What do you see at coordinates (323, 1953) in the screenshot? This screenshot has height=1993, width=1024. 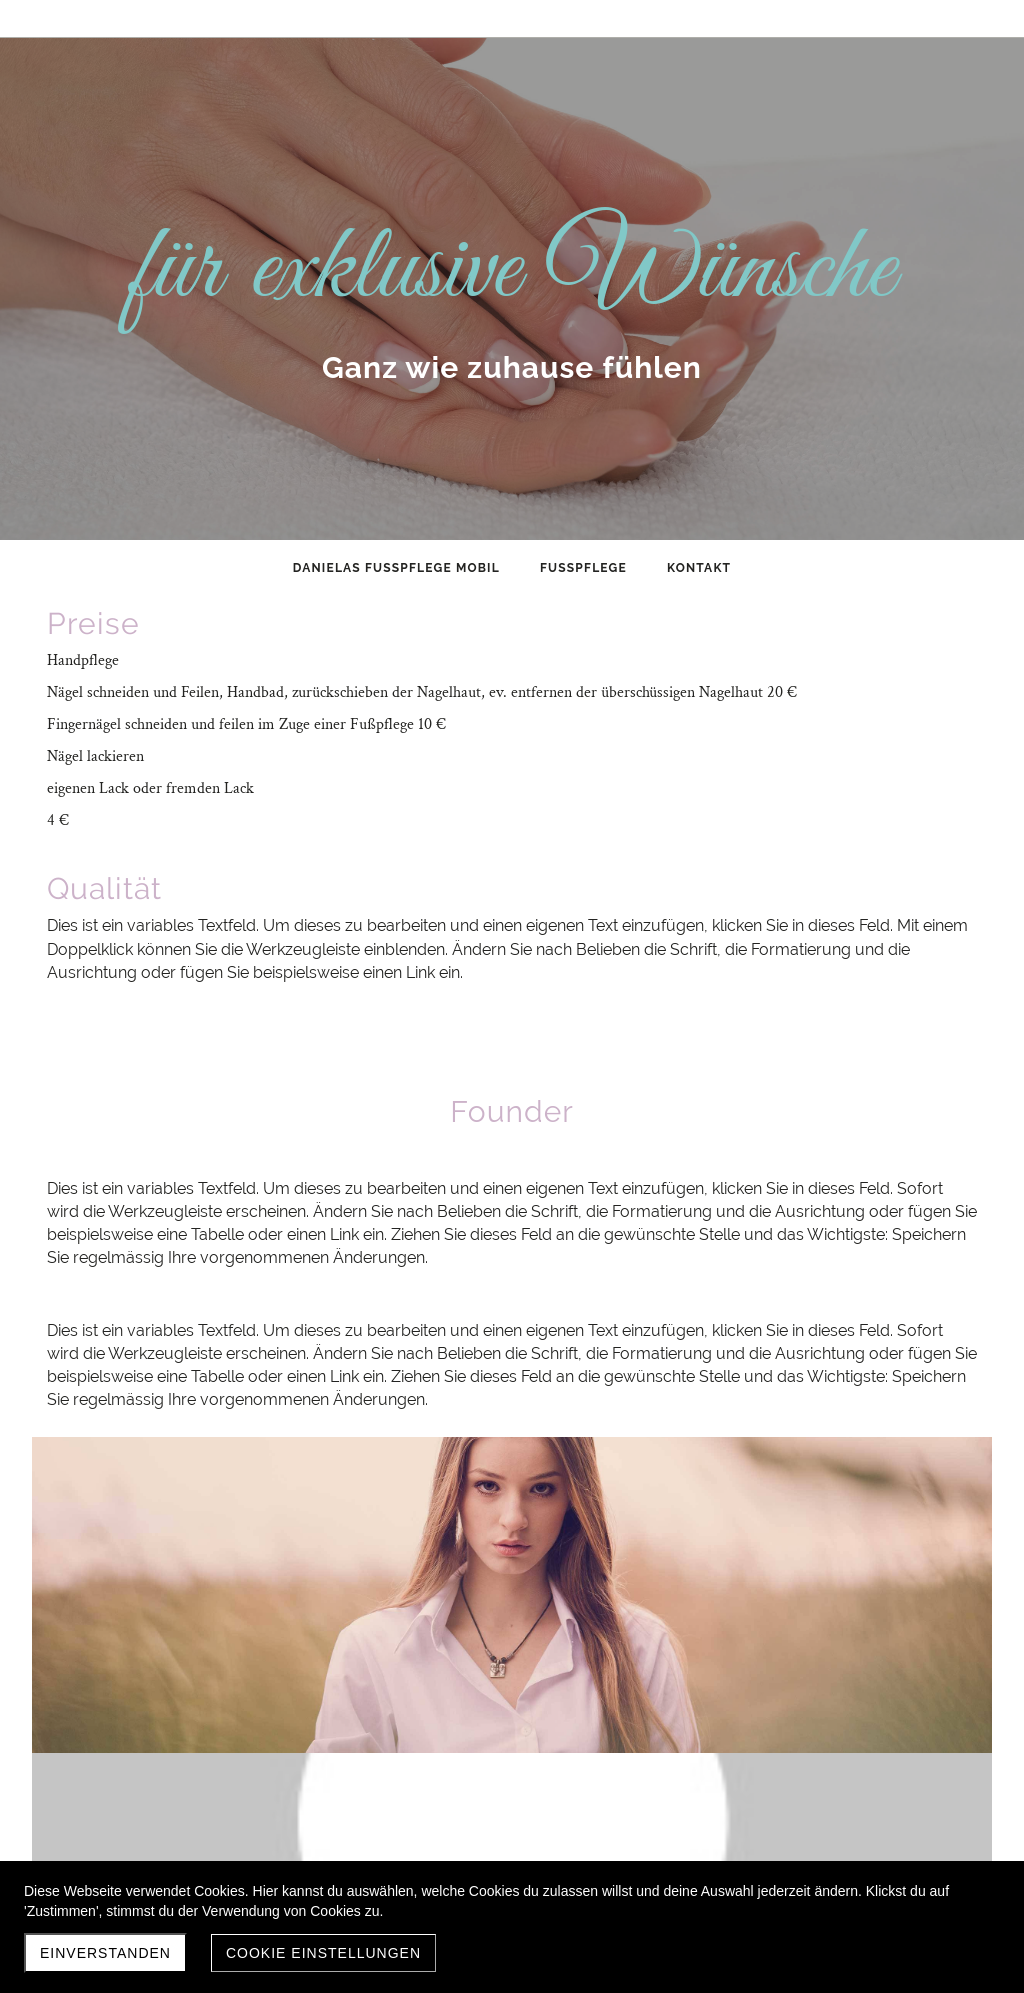 I see `Cookie Einstellungen` at bounding box center [323, 1953].